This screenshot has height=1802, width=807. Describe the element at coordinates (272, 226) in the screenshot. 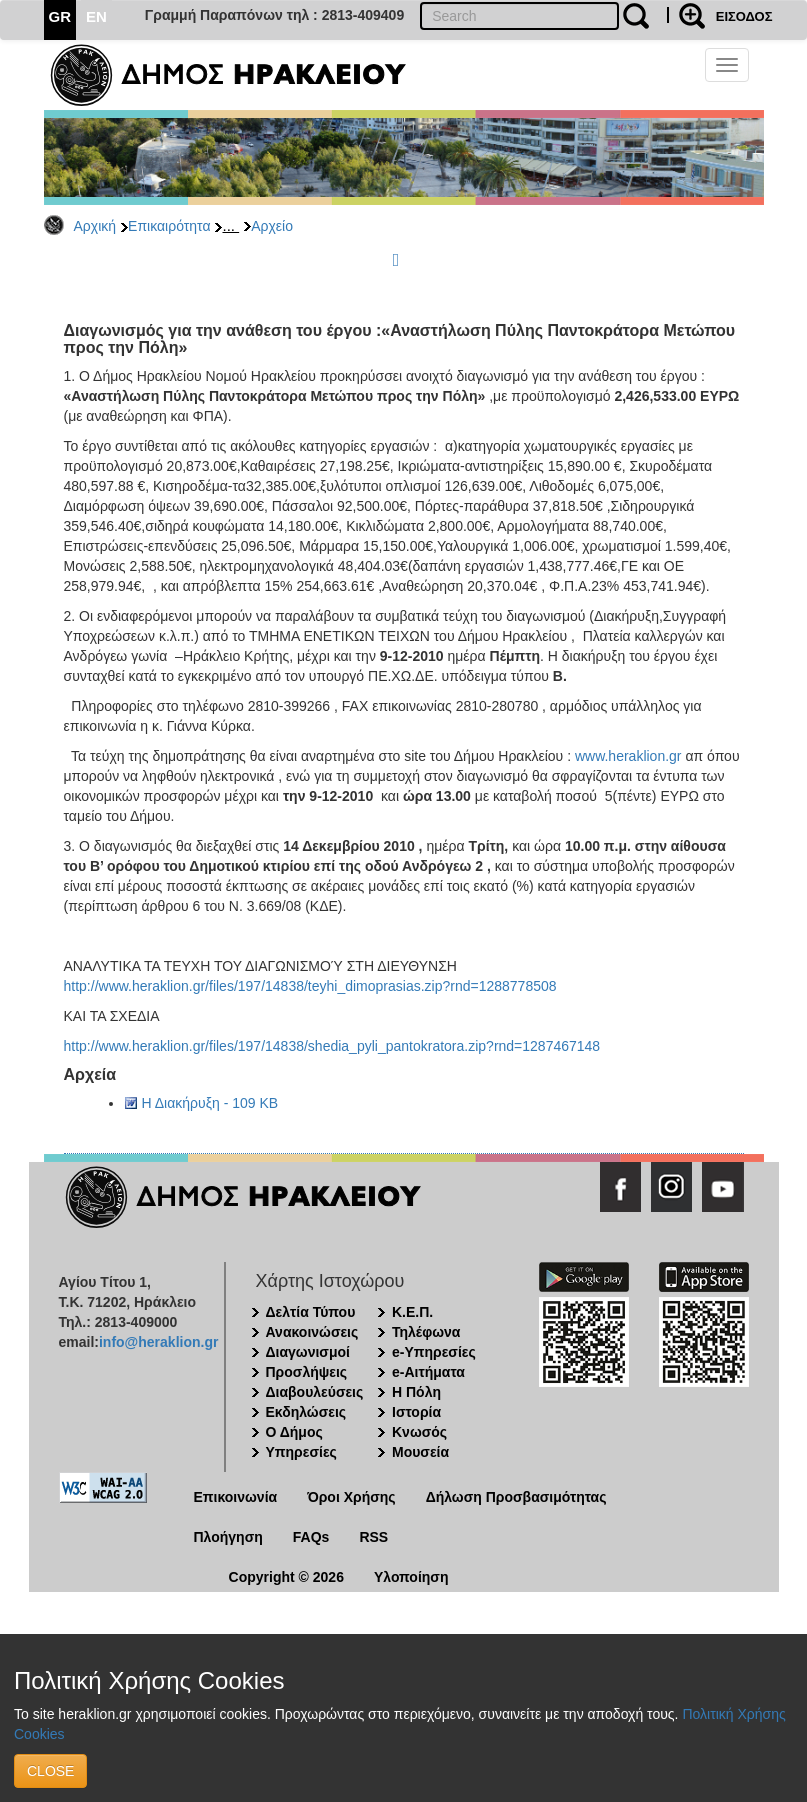

I see `Αρχείο` at that location.